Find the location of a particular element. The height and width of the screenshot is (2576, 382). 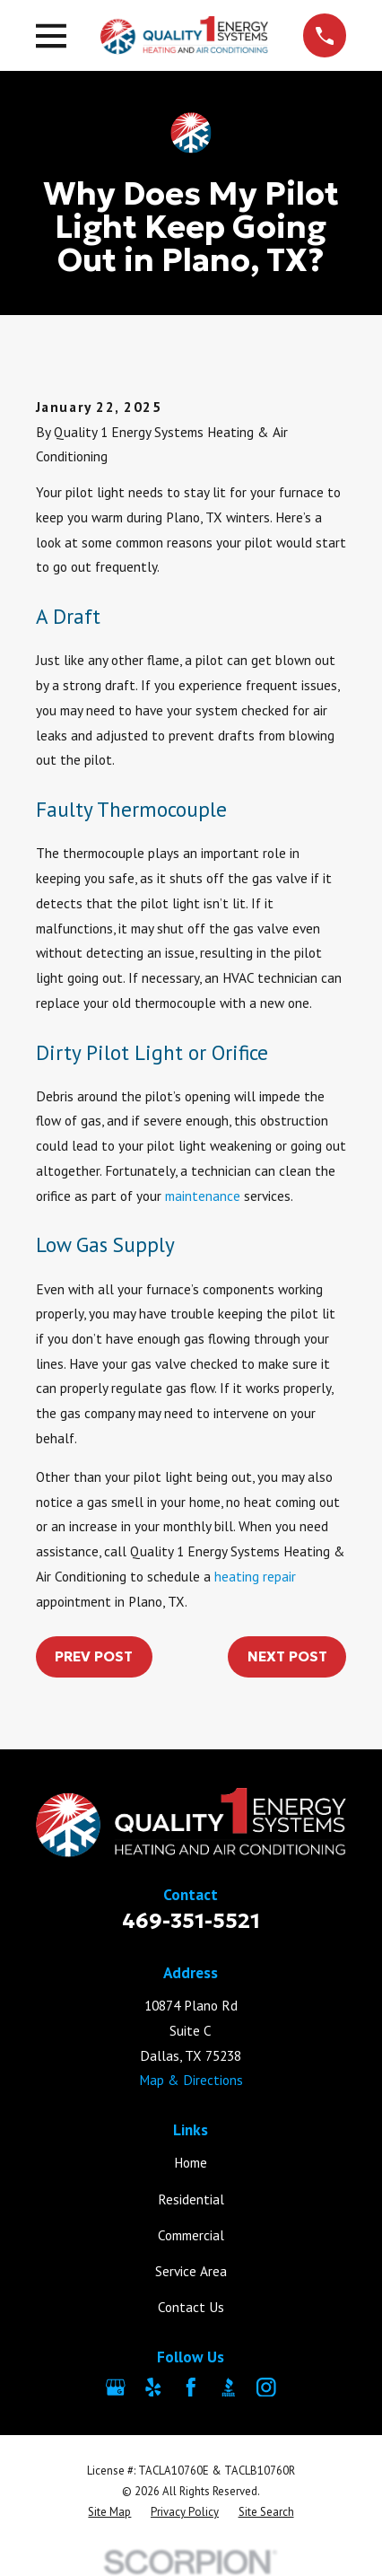

Commercial is located at coordinates (191, 2235).